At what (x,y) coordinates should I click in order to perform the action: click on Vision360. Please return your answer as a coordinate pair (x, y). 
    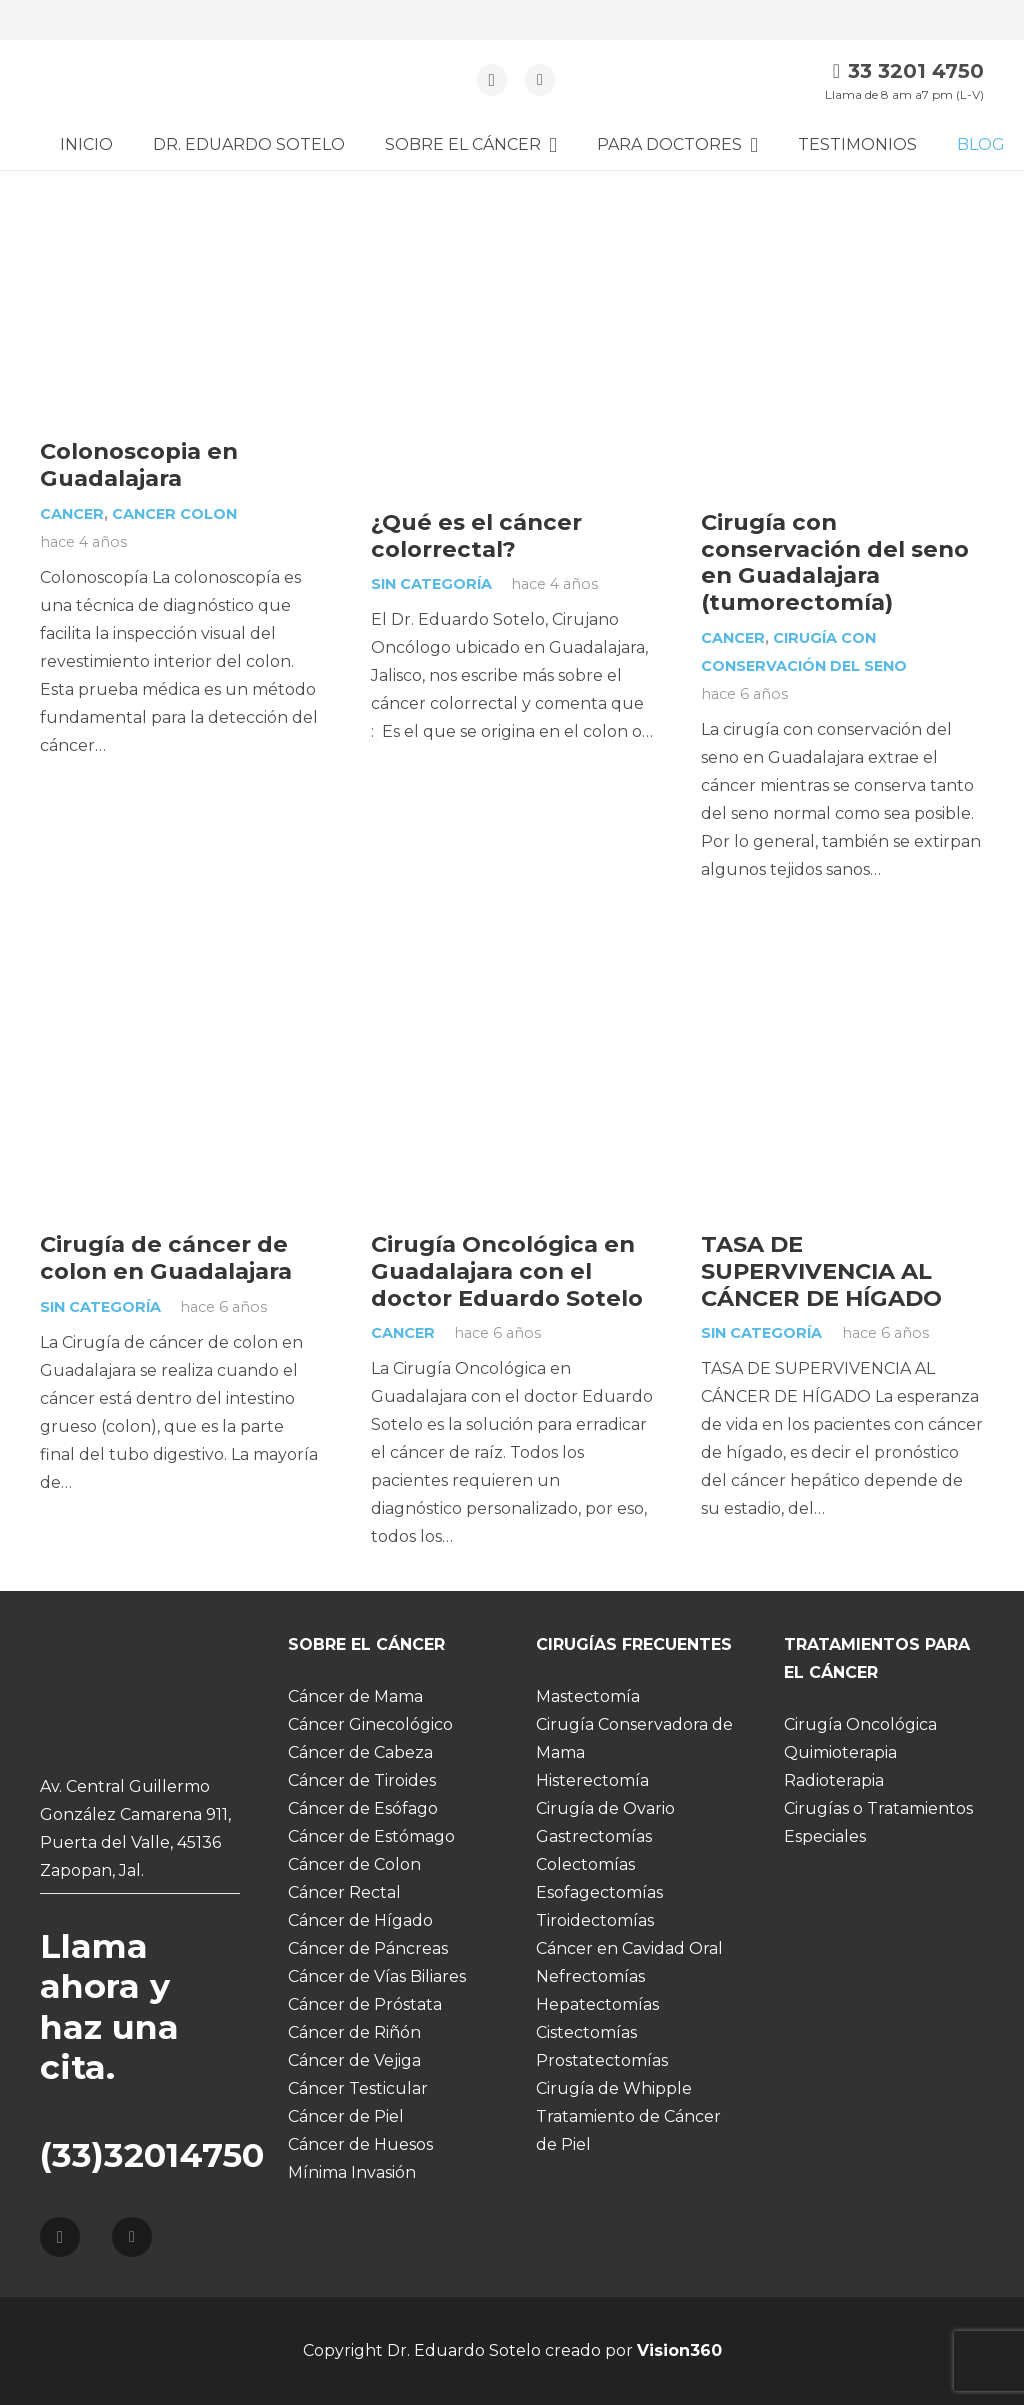
    Looking at the image, I should click on (679, 2350).